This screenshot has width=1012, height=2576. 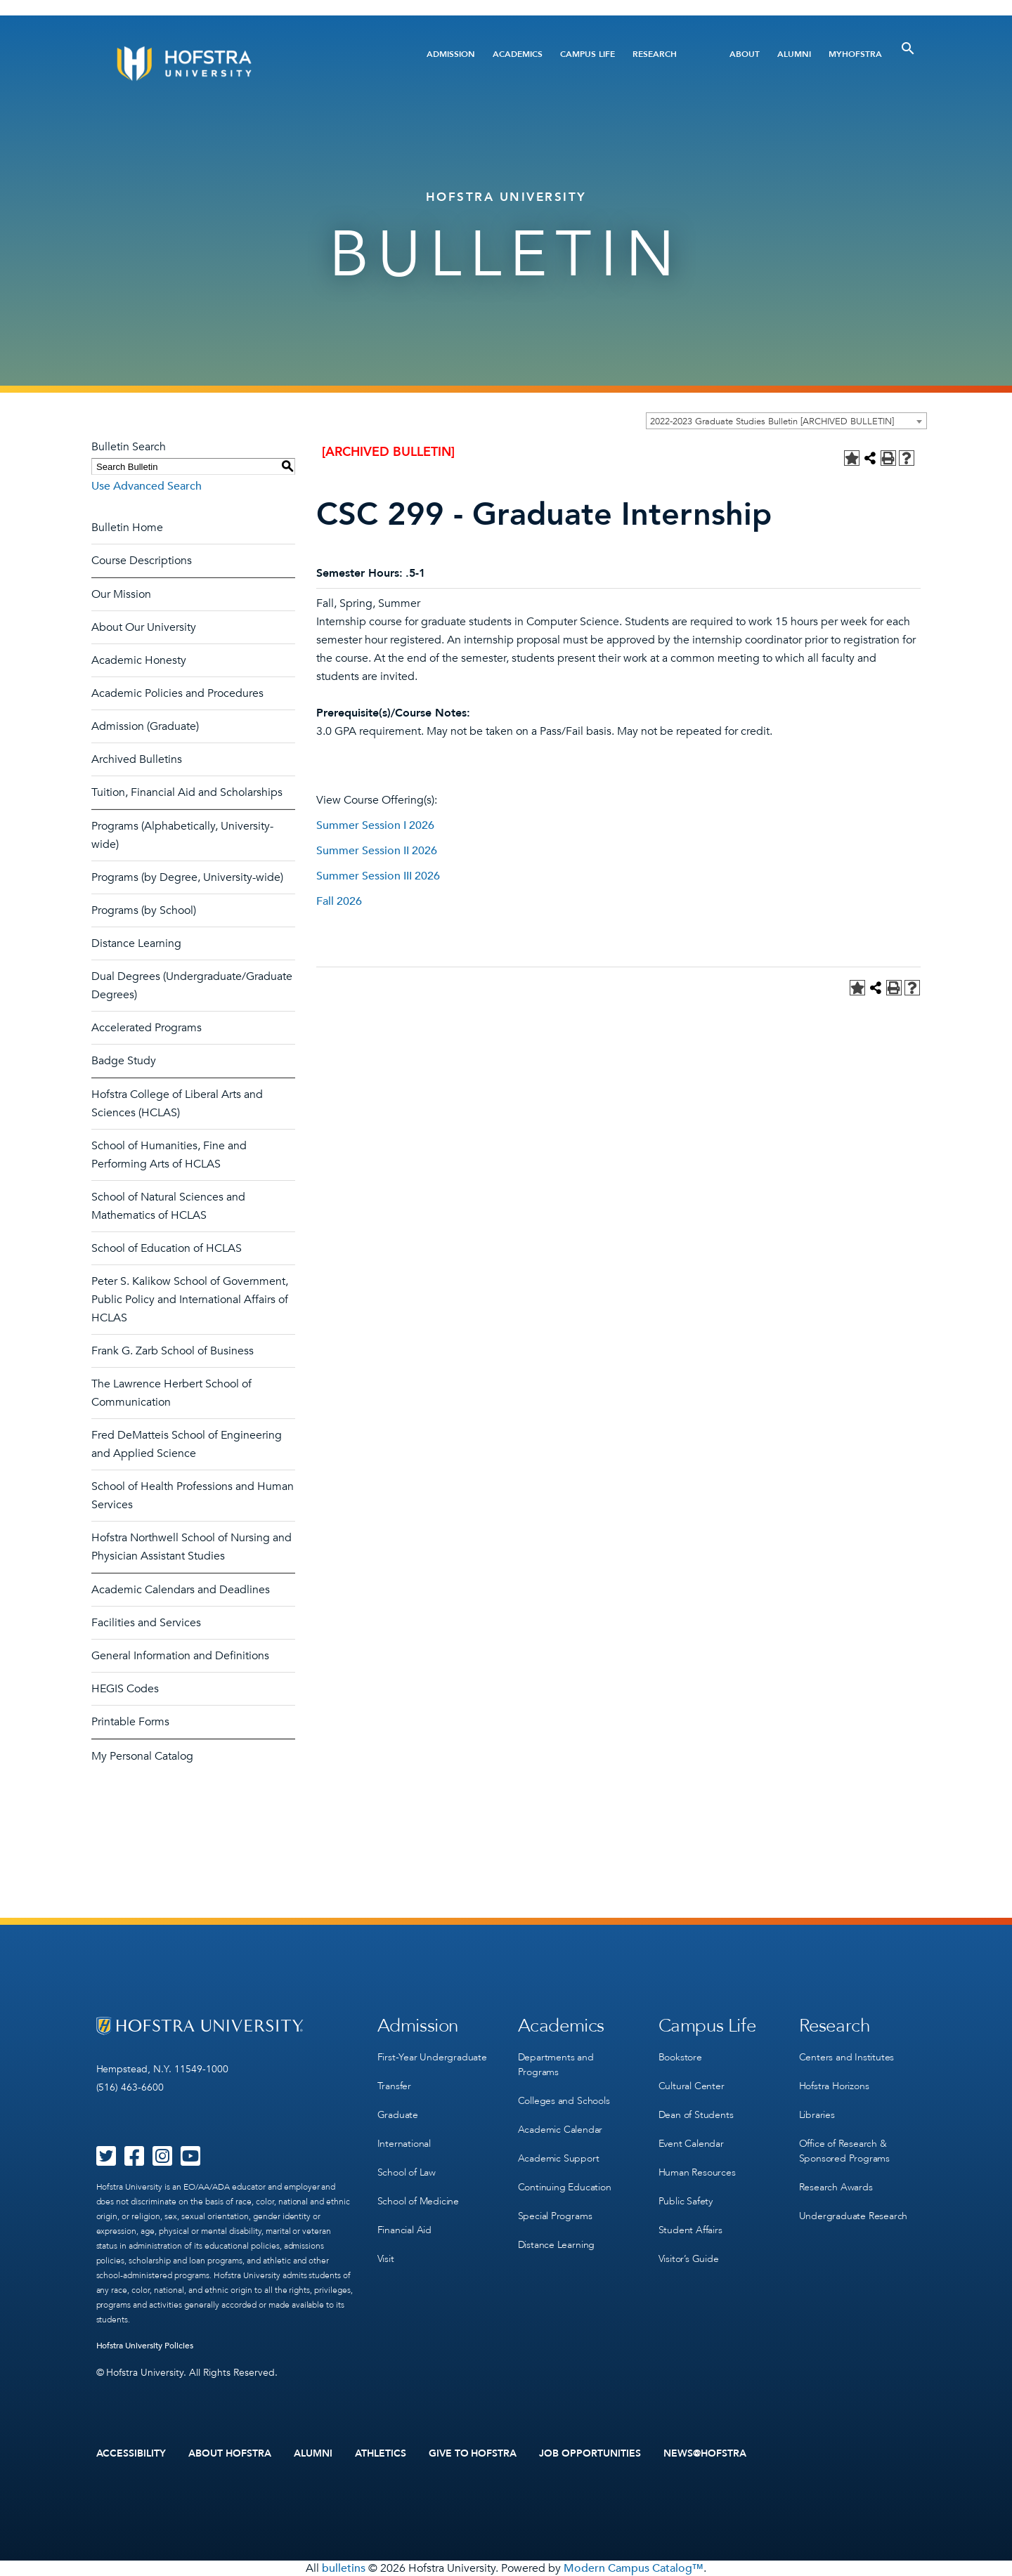 I want to click on 2022-2023 Graduate Studies Bulletin [ARCHIVED BULLETIN] [textbox], so click(x=772, y=421).